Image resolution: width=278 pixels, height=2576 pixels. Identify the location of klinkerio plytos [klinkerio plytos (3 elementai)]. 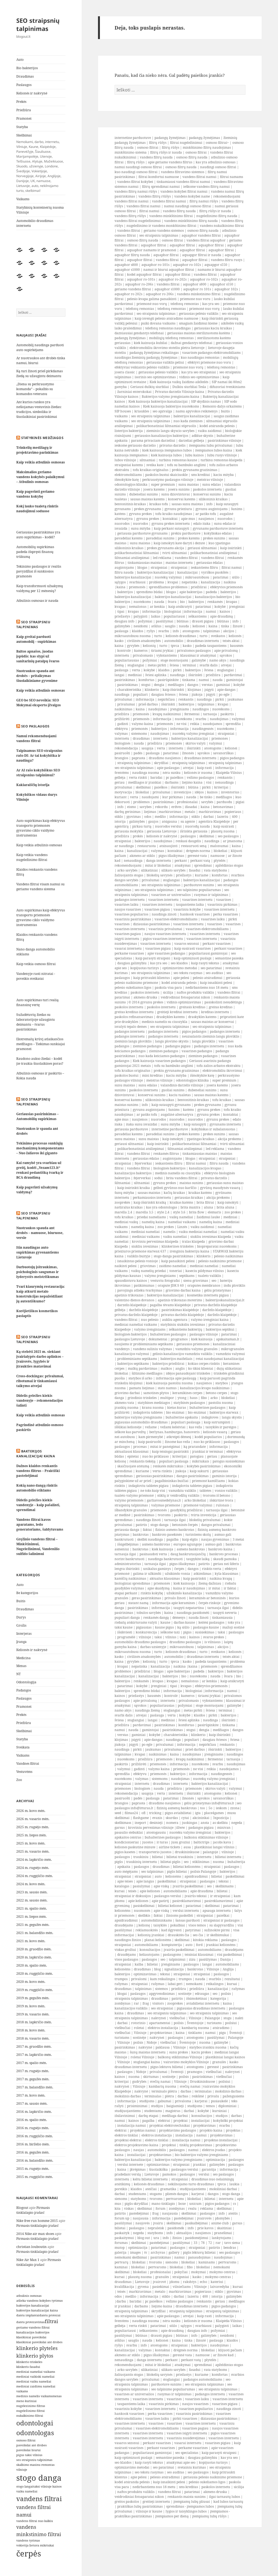
(34, 2355).